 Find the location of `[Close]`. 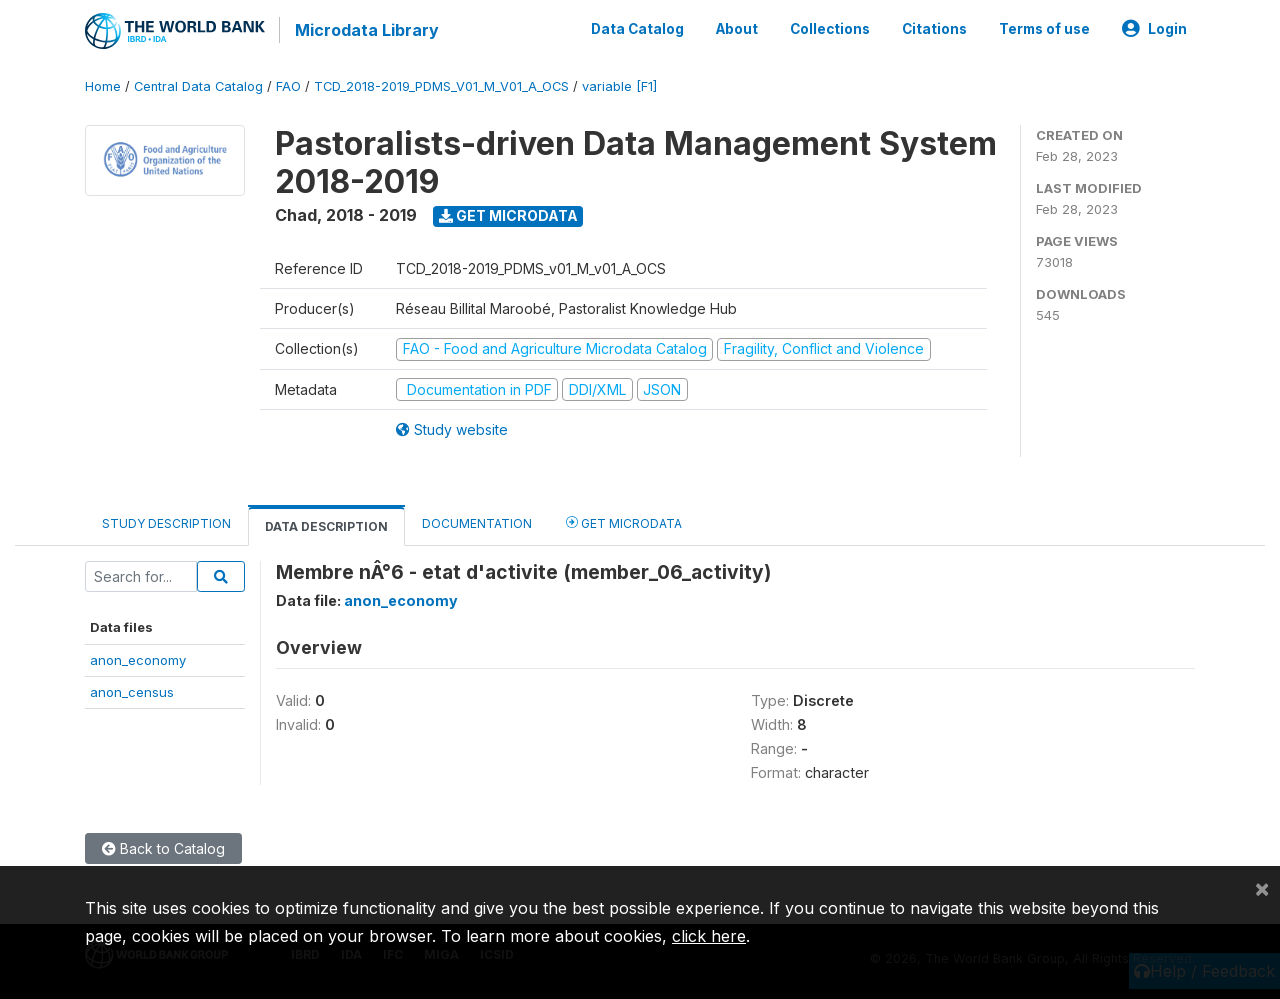

[Close] is located at coordinates (1262, 888).